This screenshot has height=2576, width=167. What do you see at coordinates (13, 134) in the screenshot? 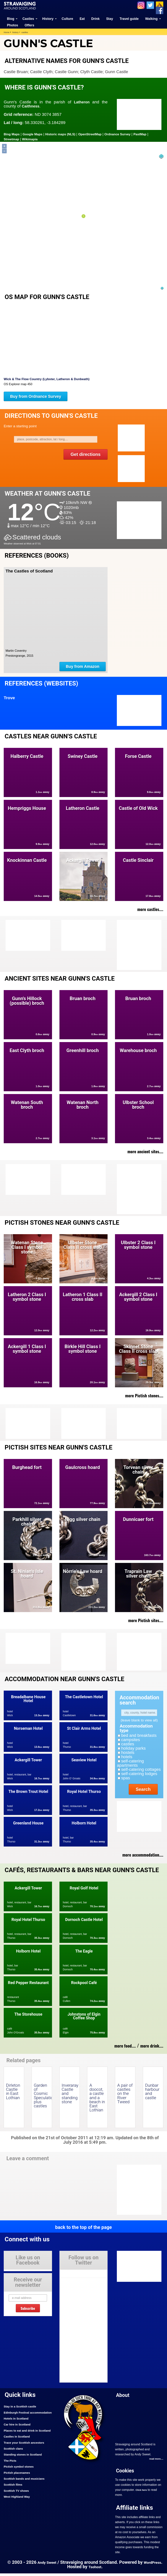
I see `Bing Maps` at bounding box center [13, 134].